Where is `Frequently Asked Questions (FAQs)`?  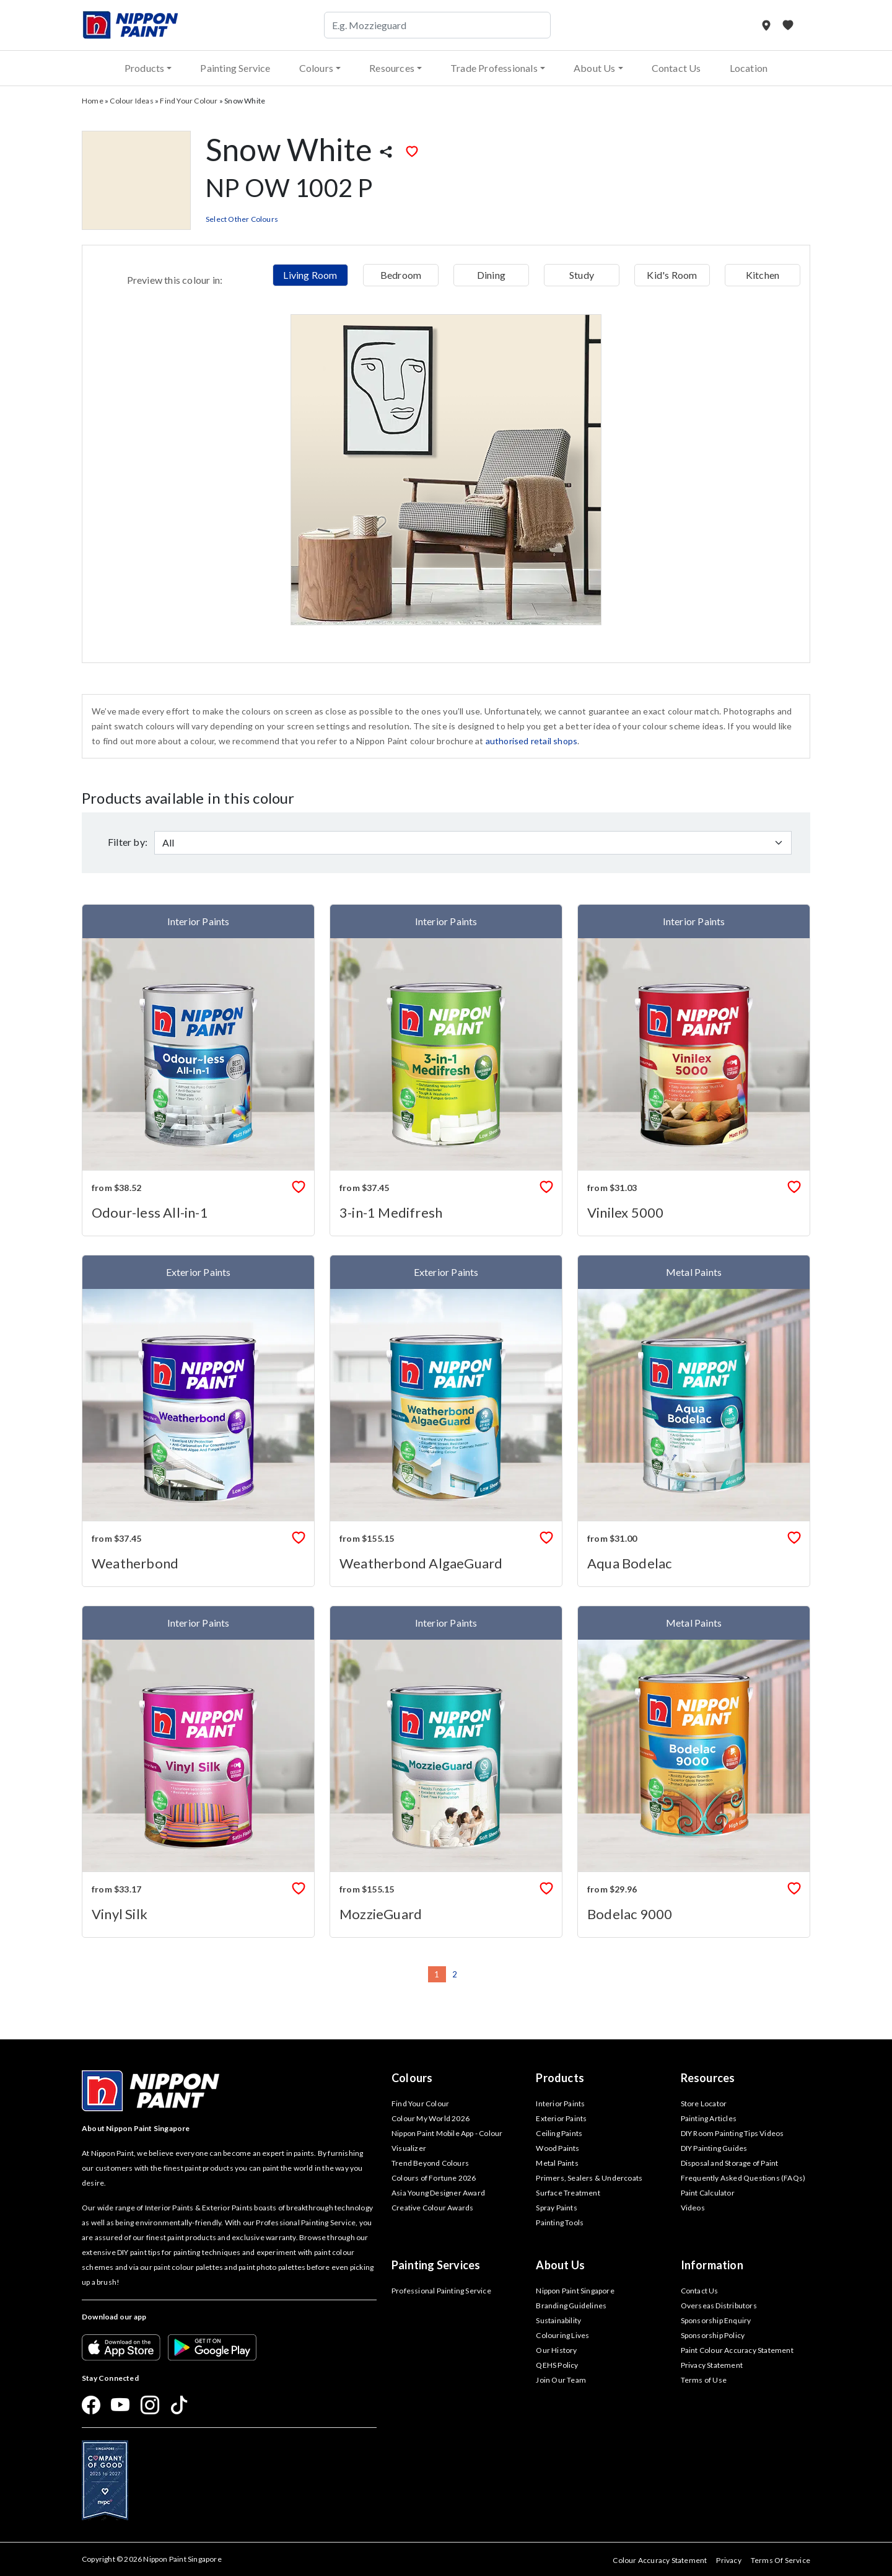 Frequently Asked Questions (FAQs) is located at coordinates (743, 2178).